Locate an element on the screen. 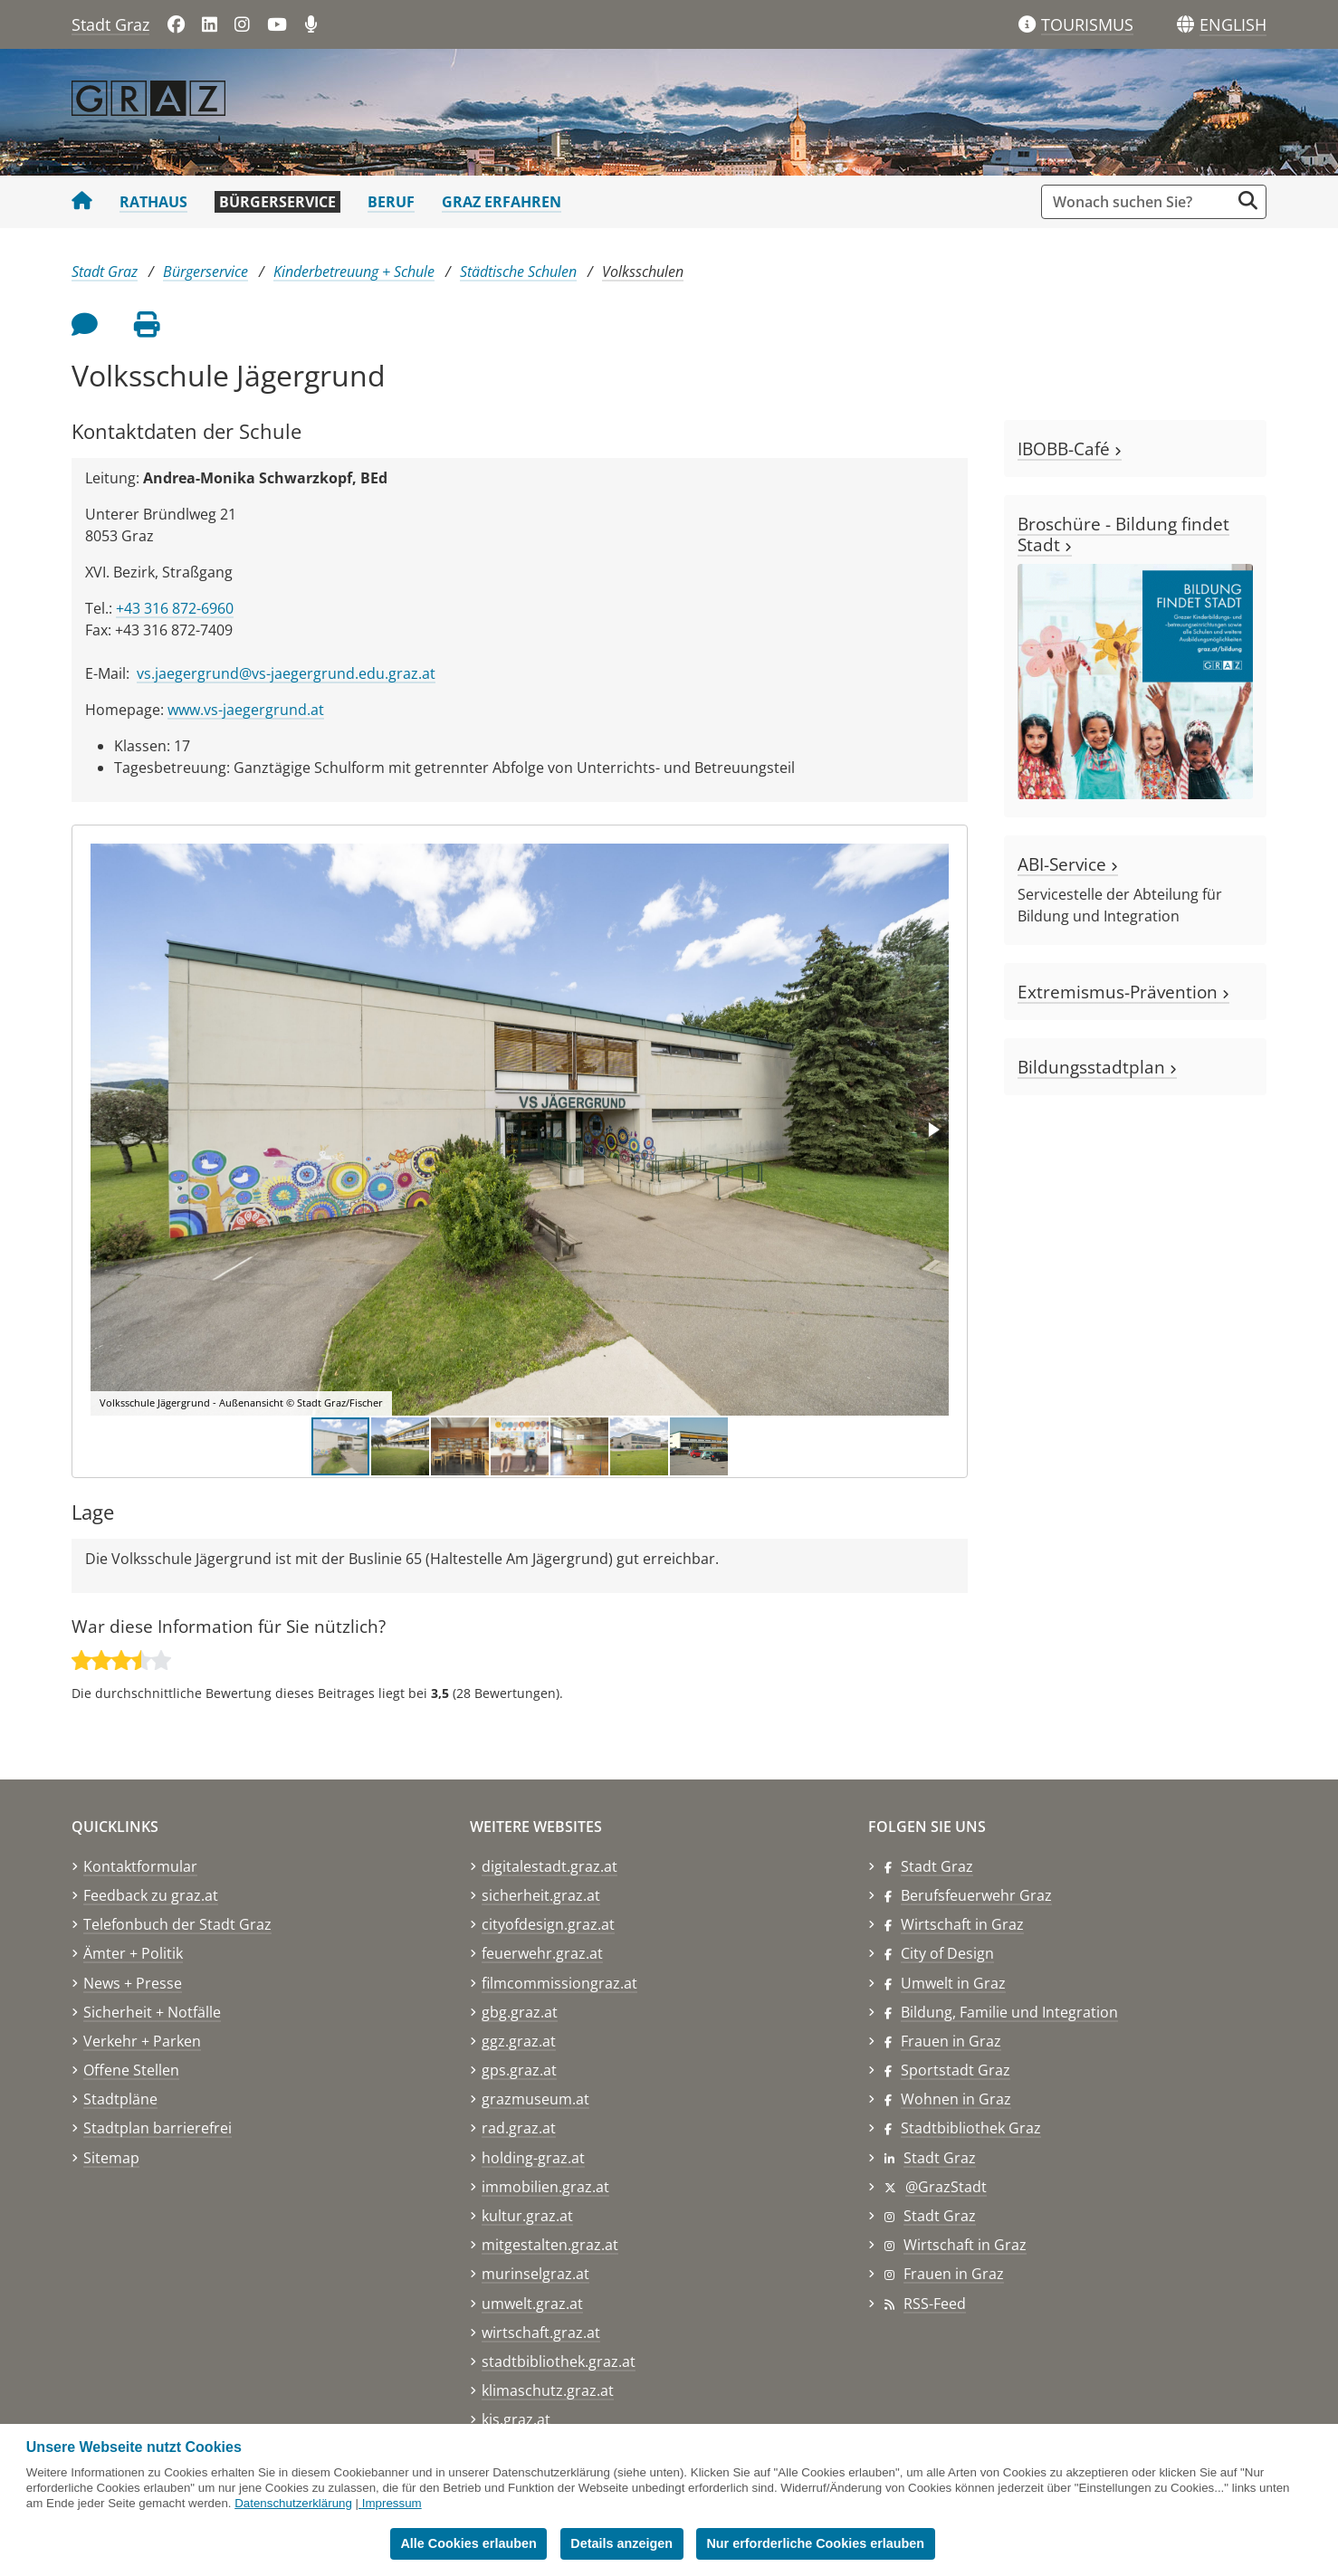 The height and width of the screenshot is (2576, 1338). [button] is located at coordinates (1232, 25).